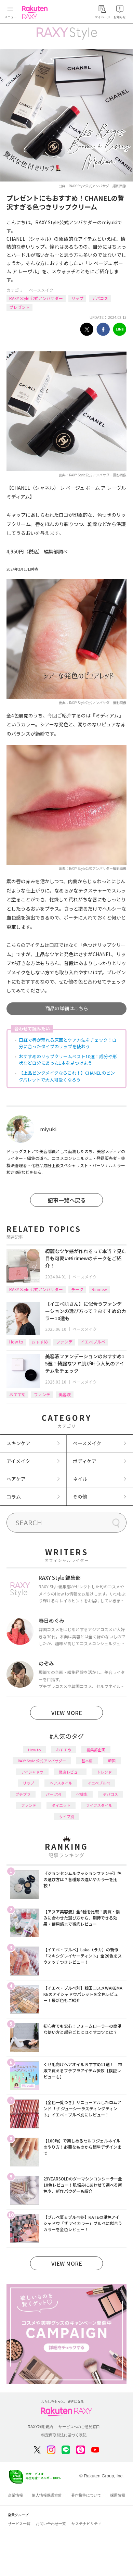 This screenshot has width=133, height=2576. Describe the element at coordinates (66, 1008) in the screenshot. I see `商品の詳細はこちら` at that location.